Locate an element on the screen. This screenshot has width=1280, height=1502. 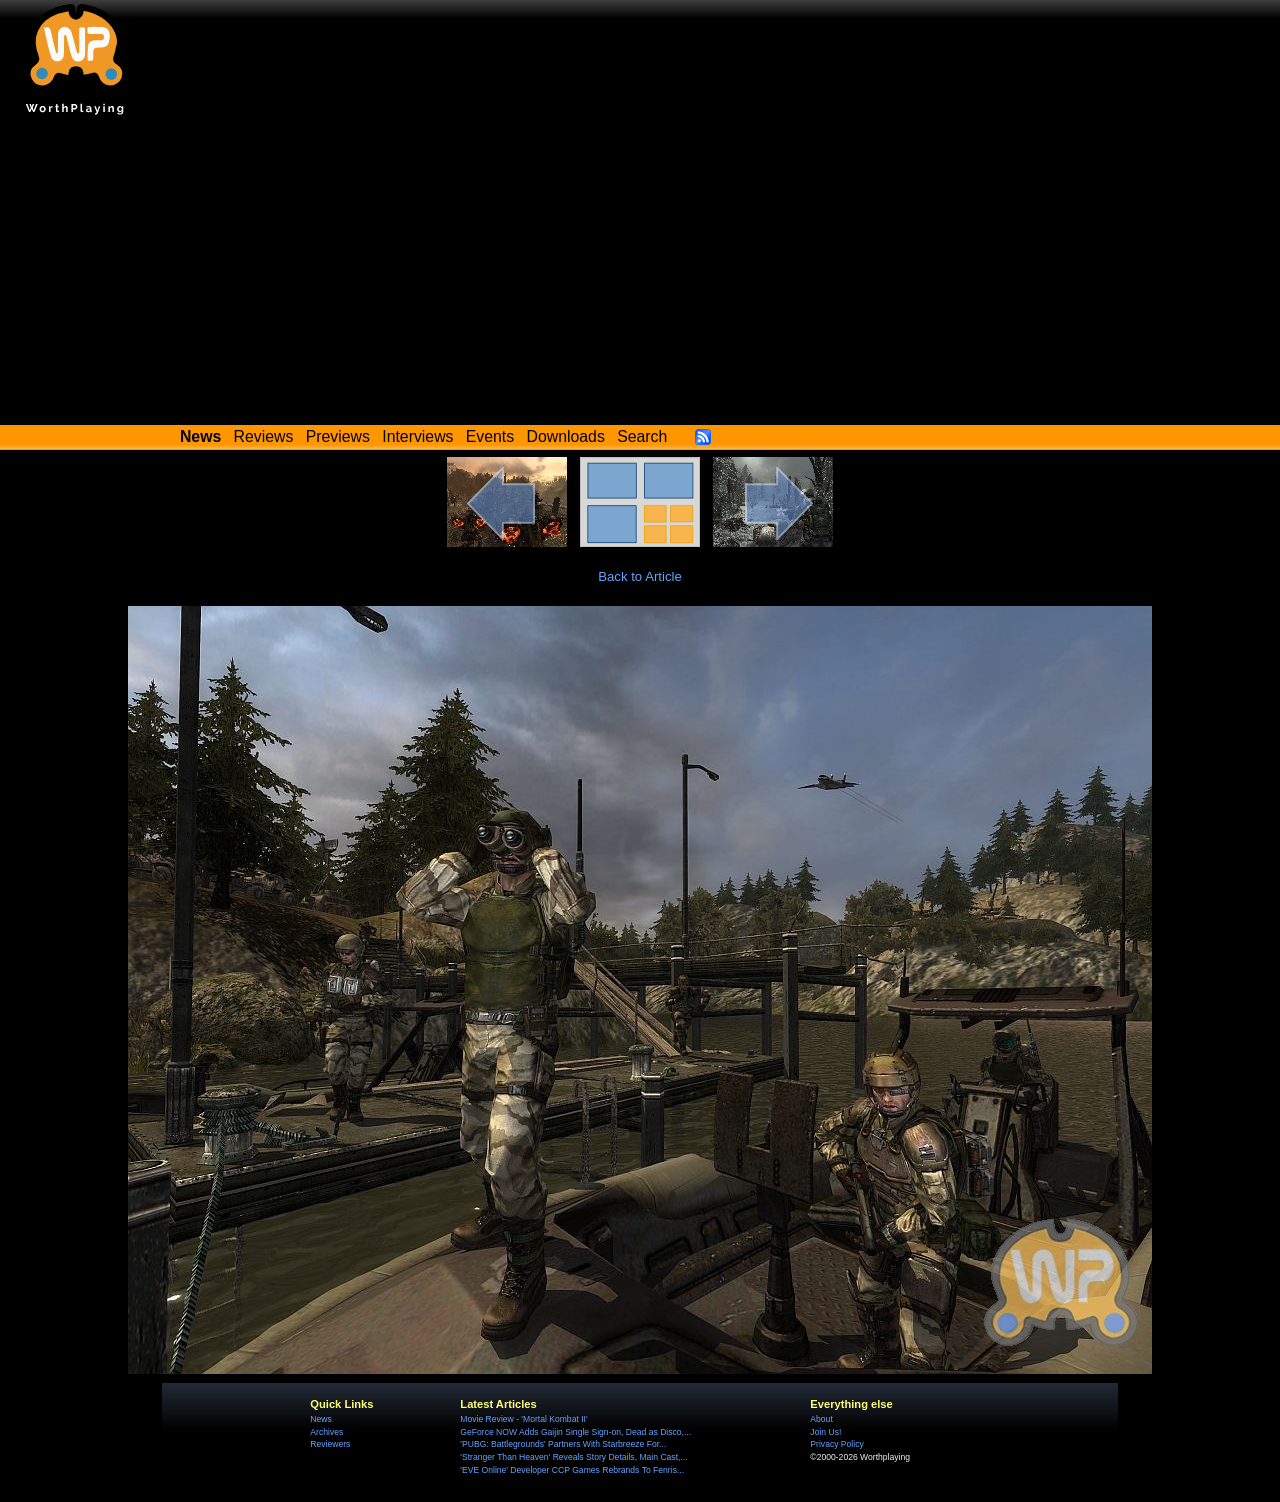
Archives is located at coordinates (326, 1432).